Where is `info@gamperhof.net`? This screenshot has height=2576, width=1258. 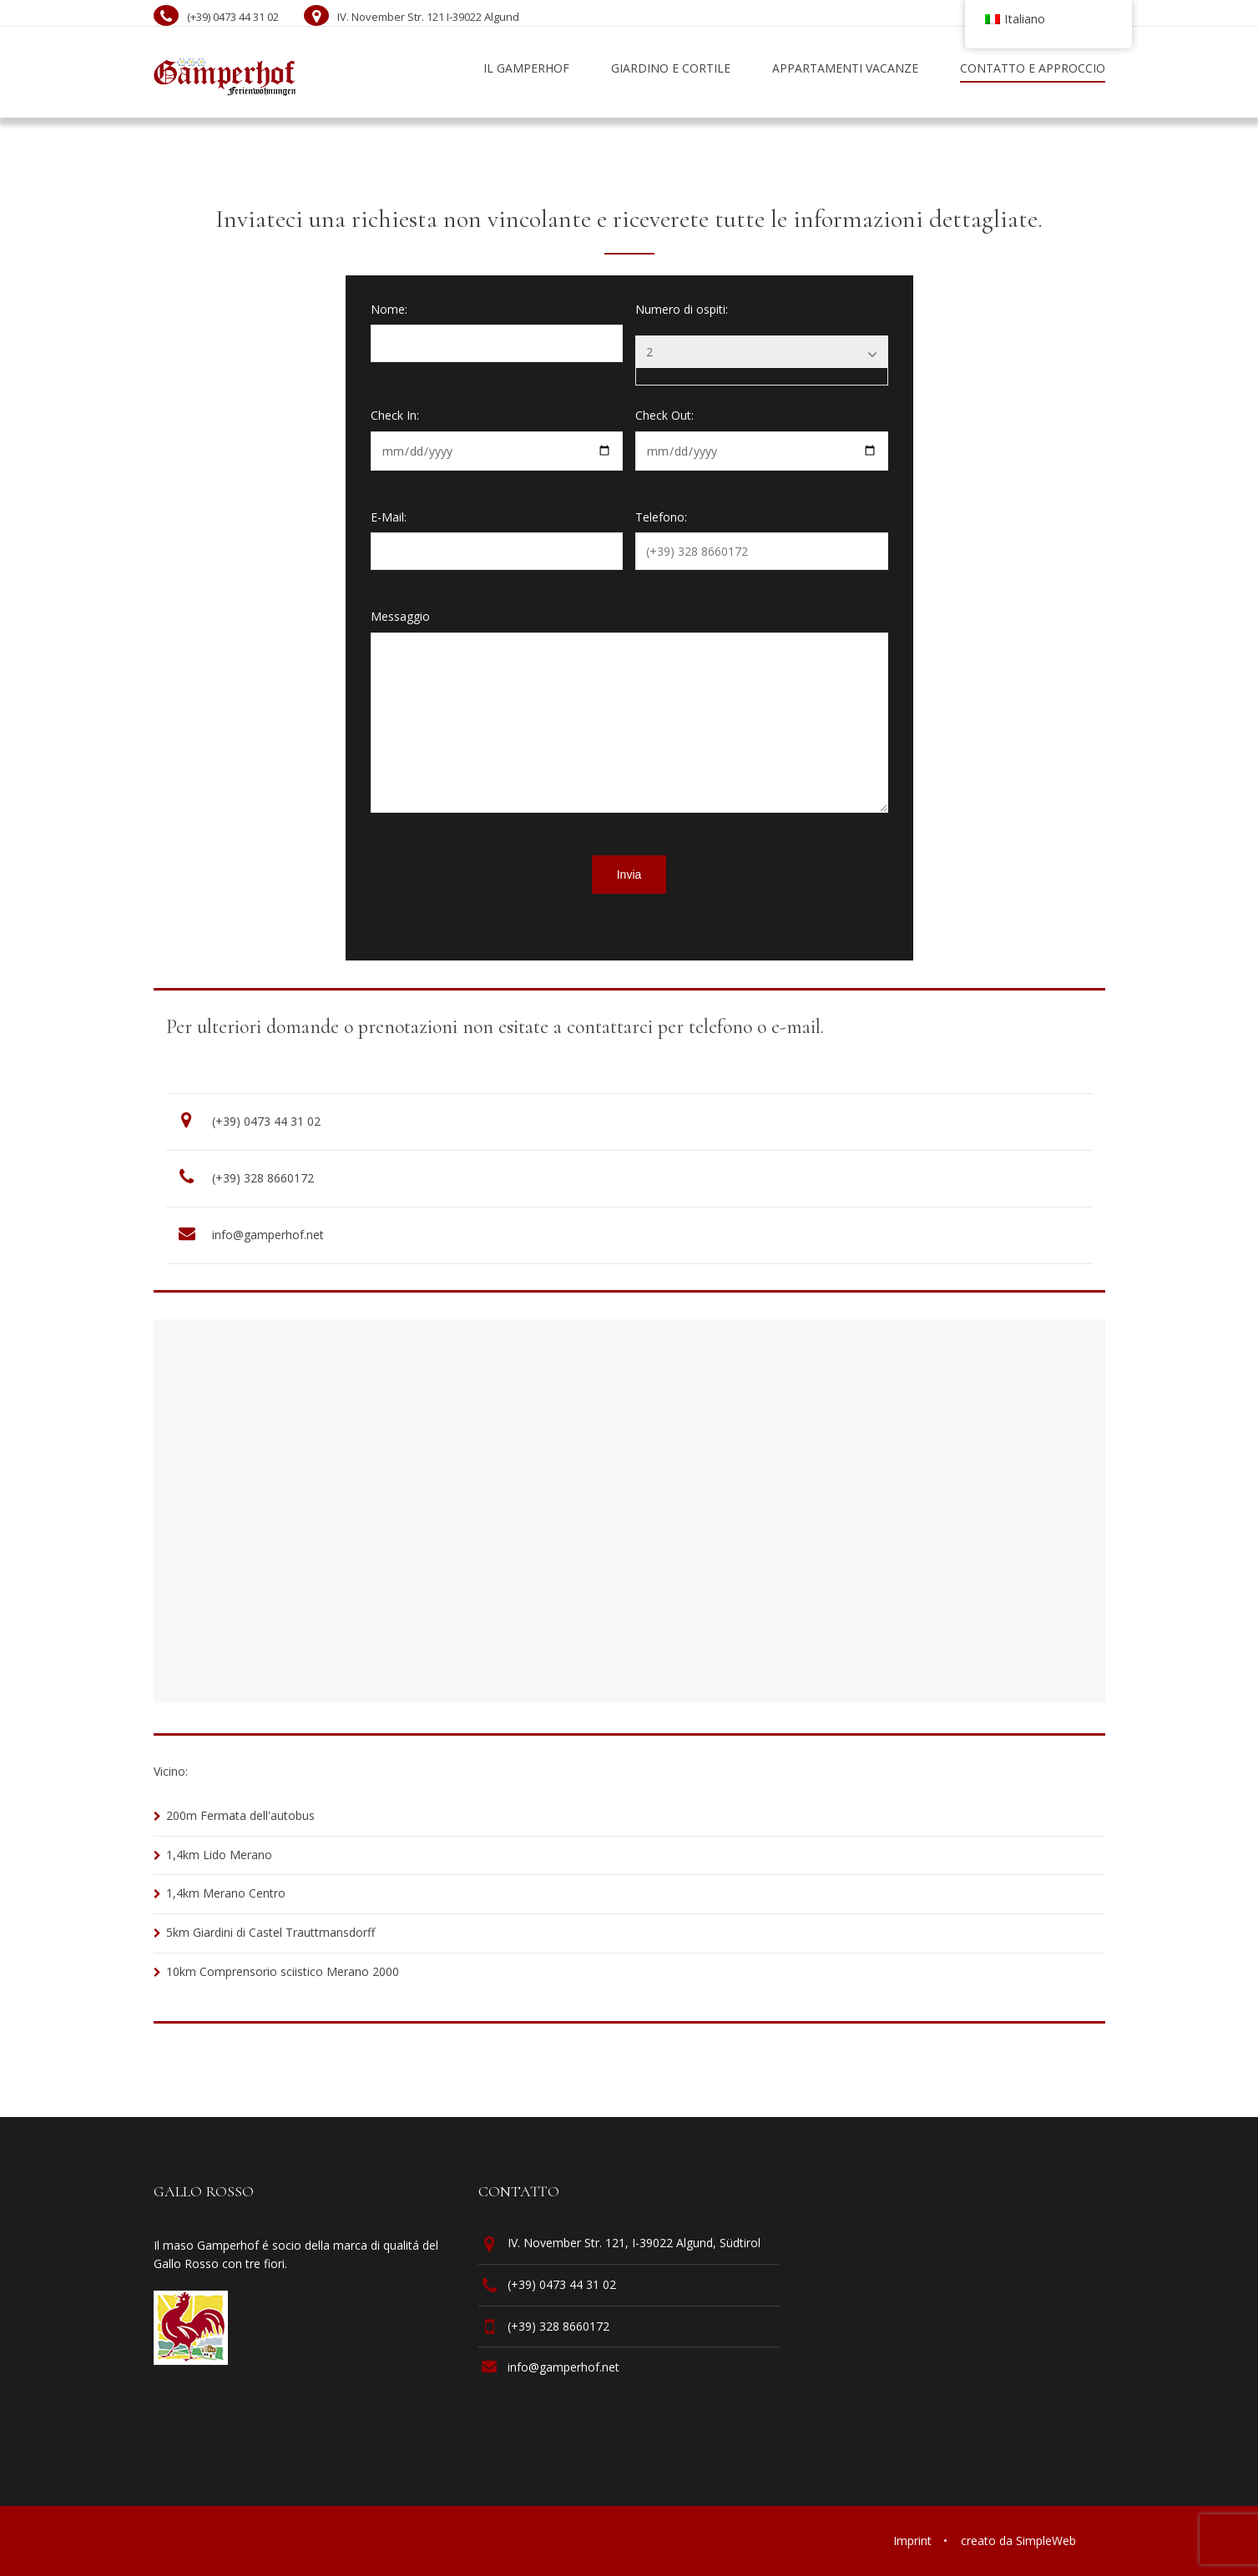
info@gamperhof.net is located at coordinates (268, 1235).